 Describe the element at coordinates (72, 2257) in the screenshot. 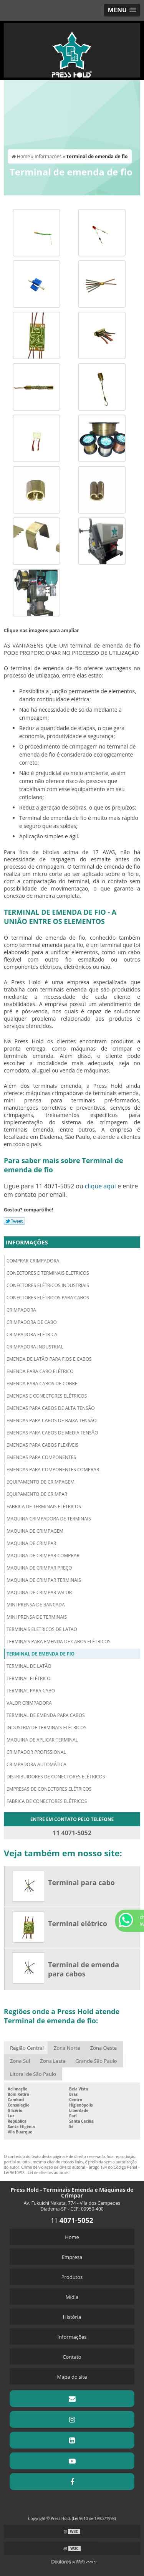

I see `Empresa` at that location.